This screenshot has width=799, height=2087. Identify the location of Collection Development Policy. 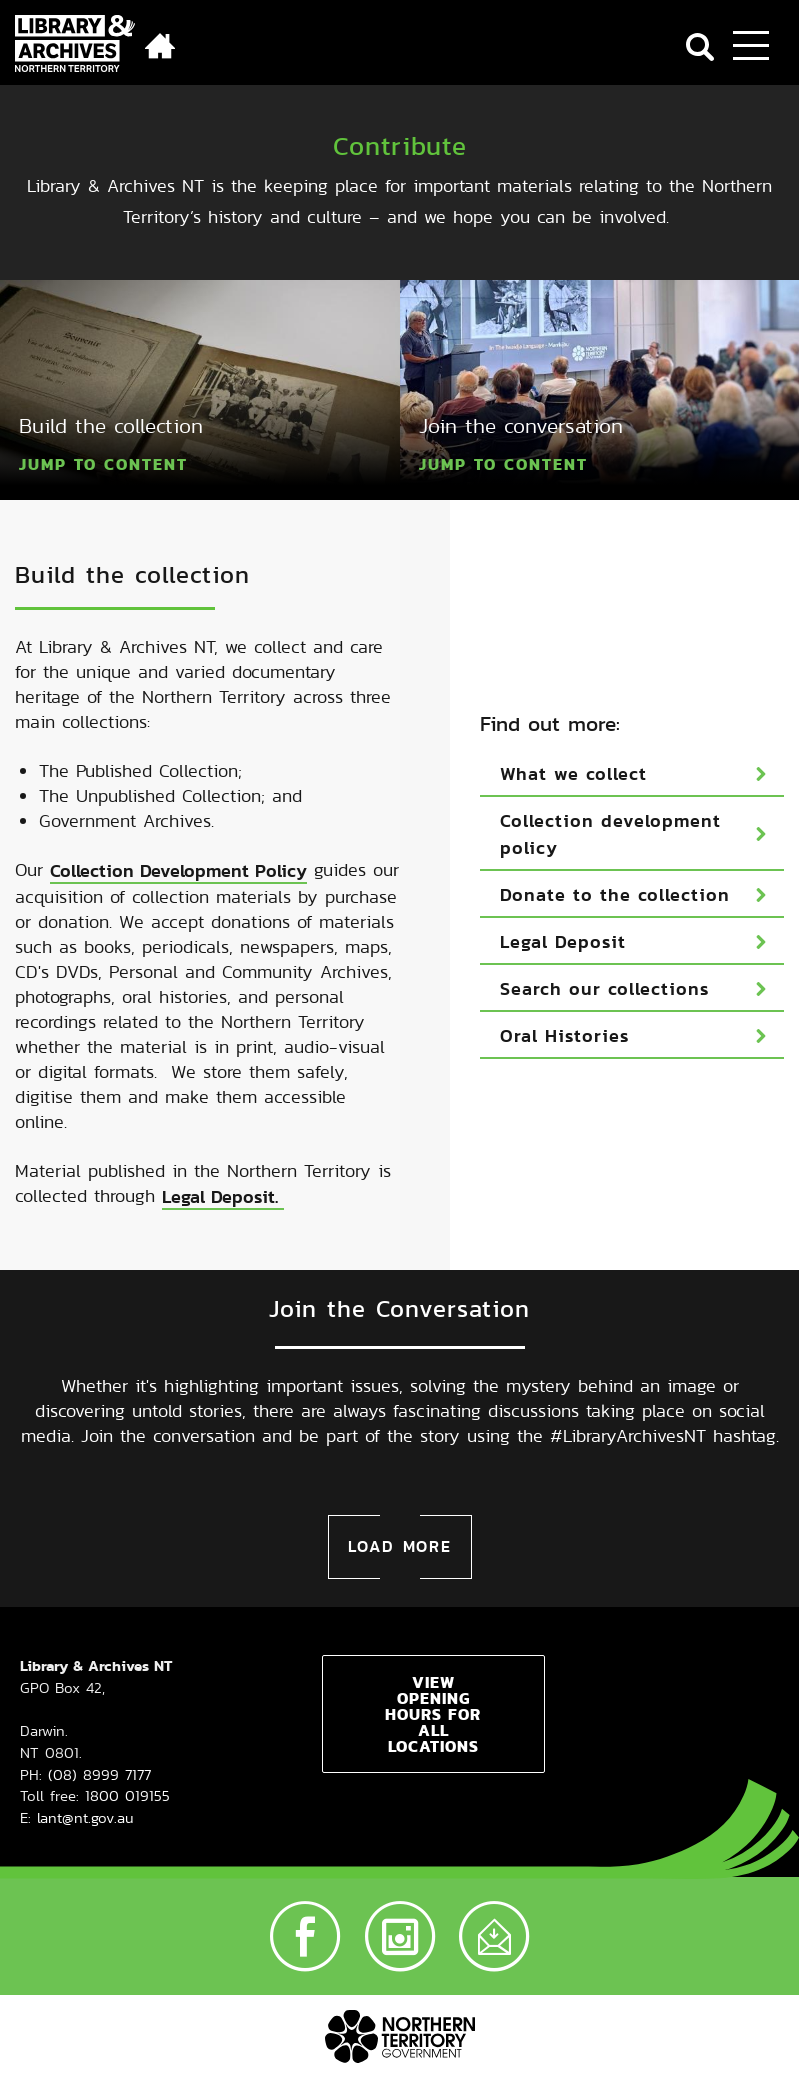
(178, 835).